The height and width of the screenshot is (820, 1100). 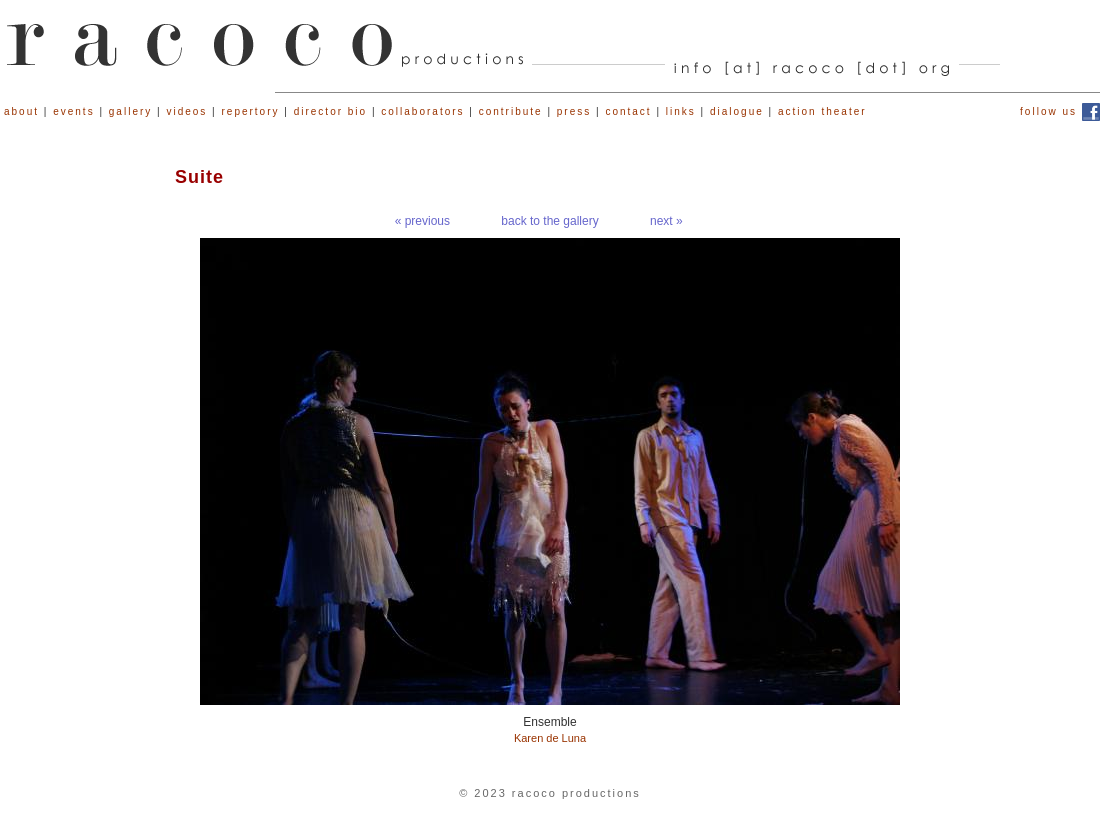 I want to click on links, so click(x=681, y=111).